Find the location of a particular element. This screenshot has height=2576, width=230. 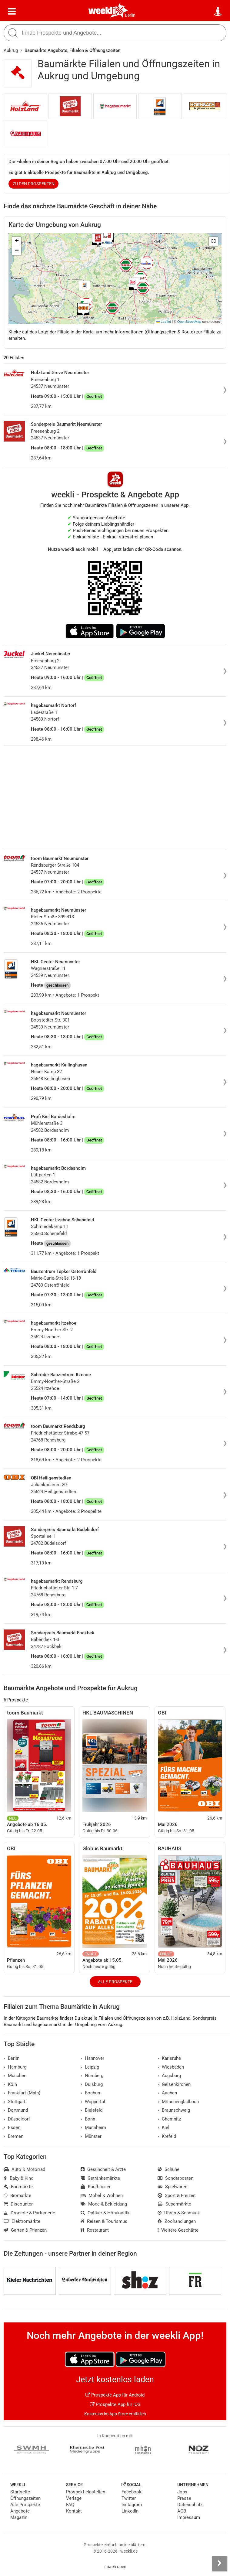

Angebote is located at coordinates (20, 2511).